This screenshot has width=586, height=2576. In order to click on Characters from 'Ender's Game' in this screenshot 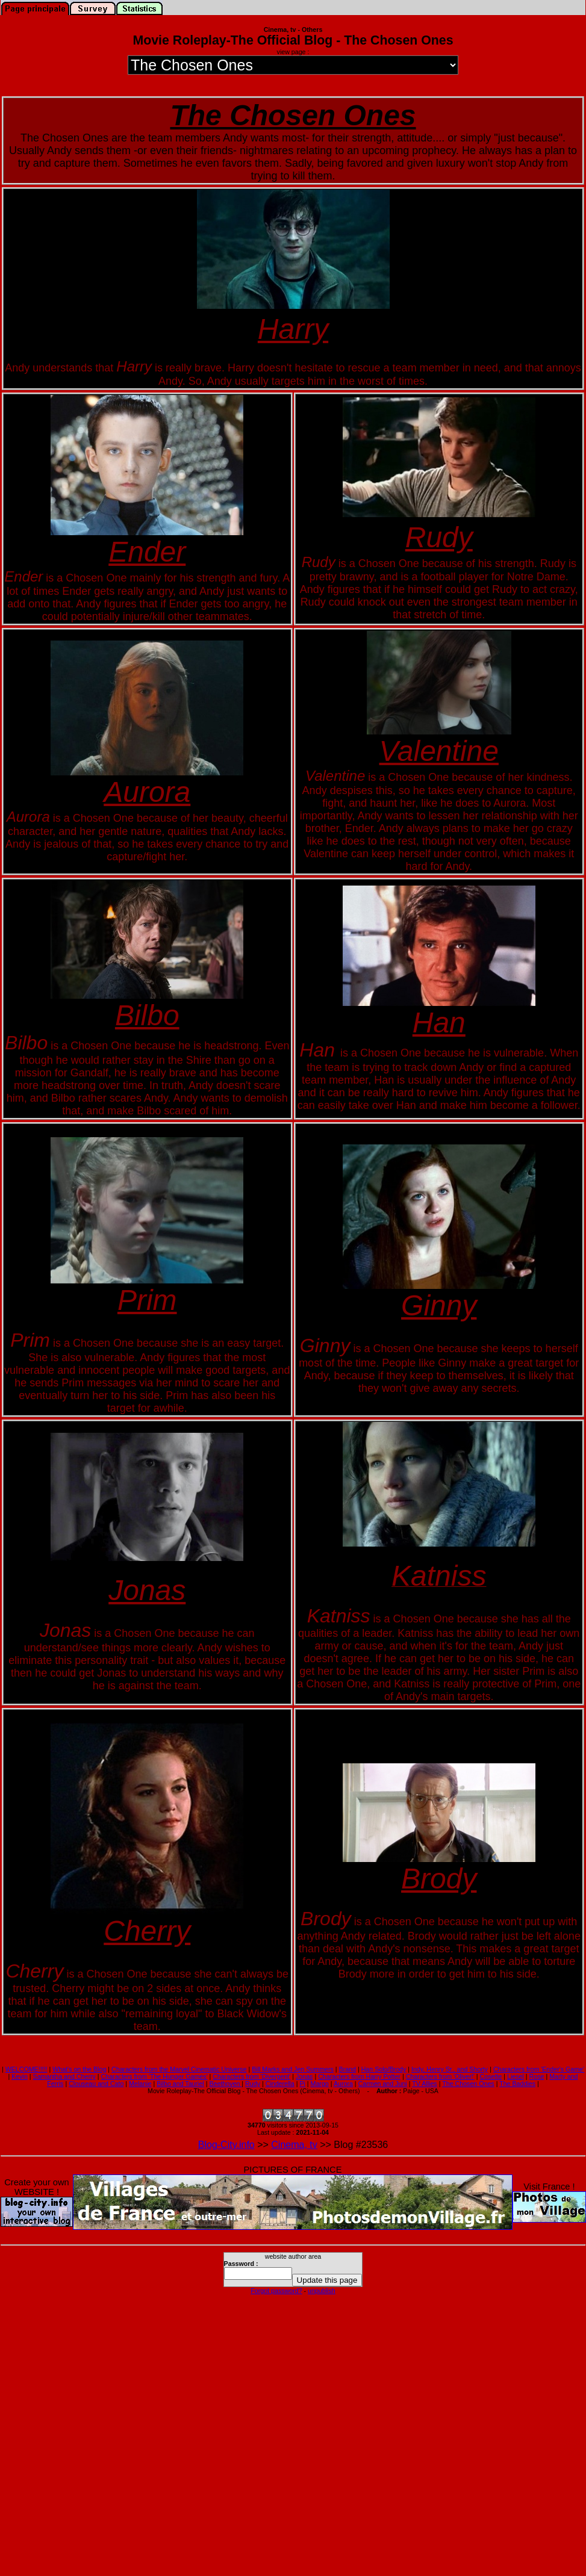, I will do `click(538, 2069)`.